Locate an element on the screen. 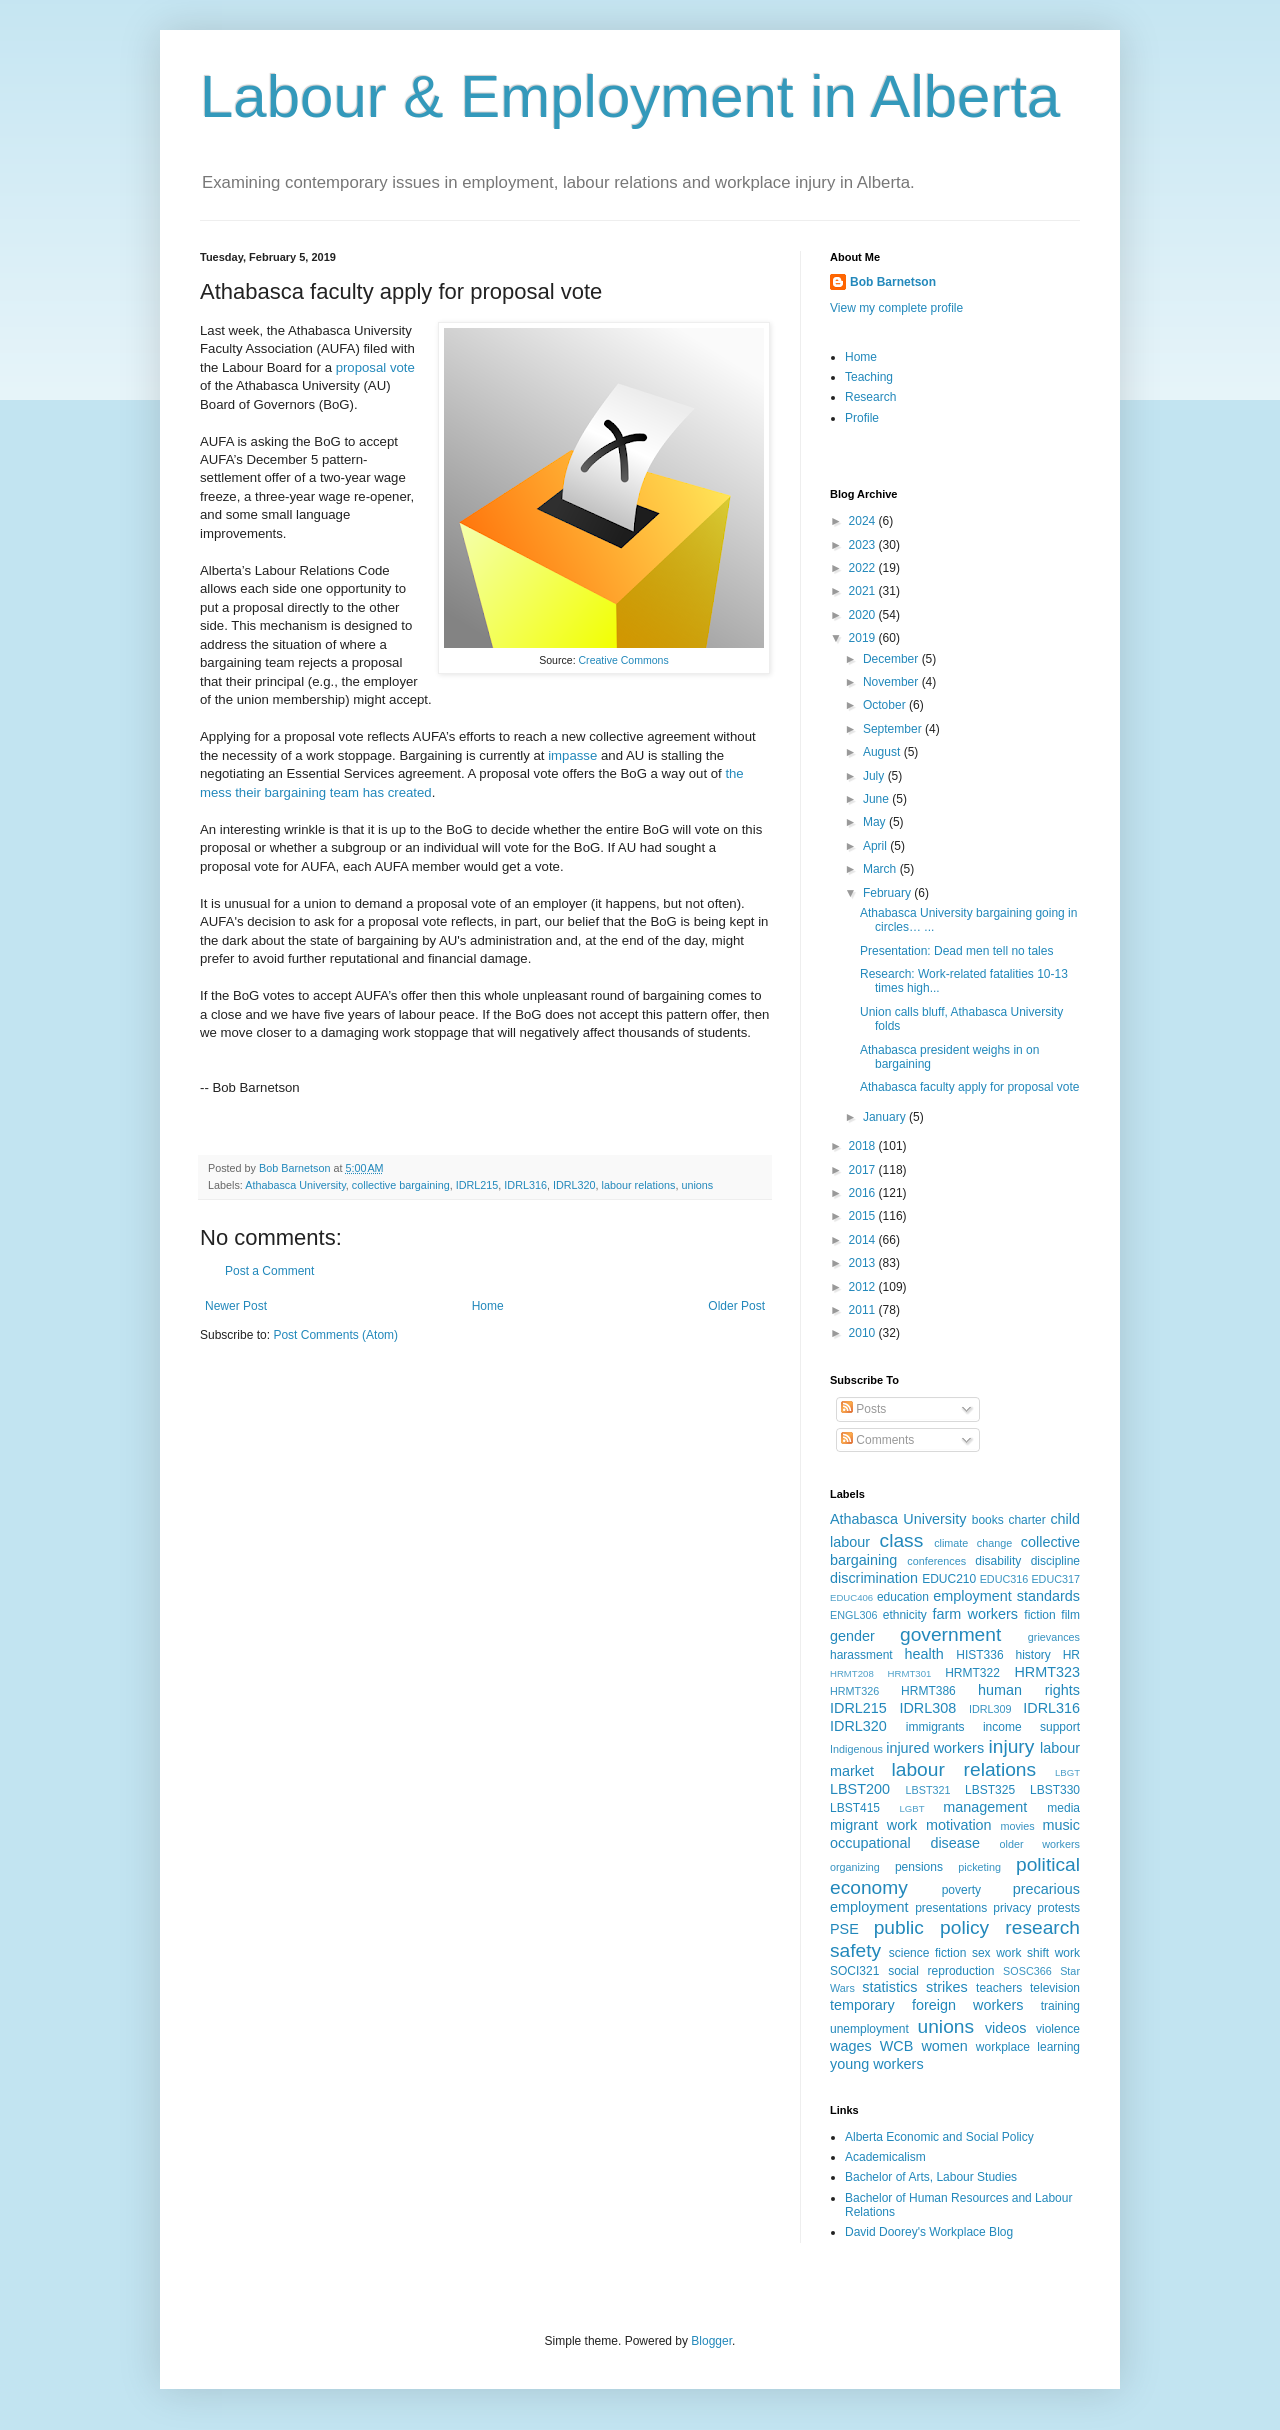 This screenshot has height=2430, width=1280. HRMT301 is located at coordinates (910, 1673).